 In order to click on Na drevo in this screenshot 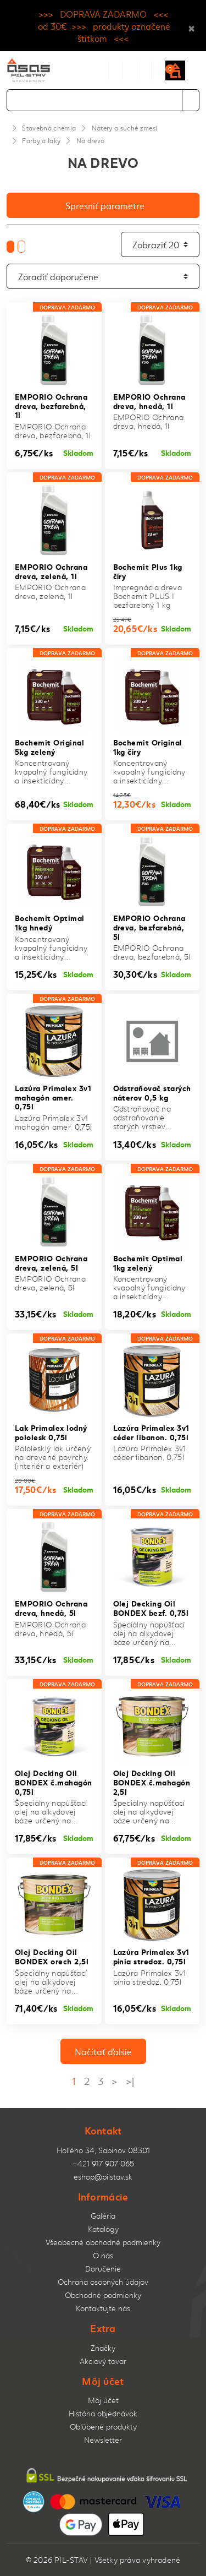, I will do `click(90, 140)`.